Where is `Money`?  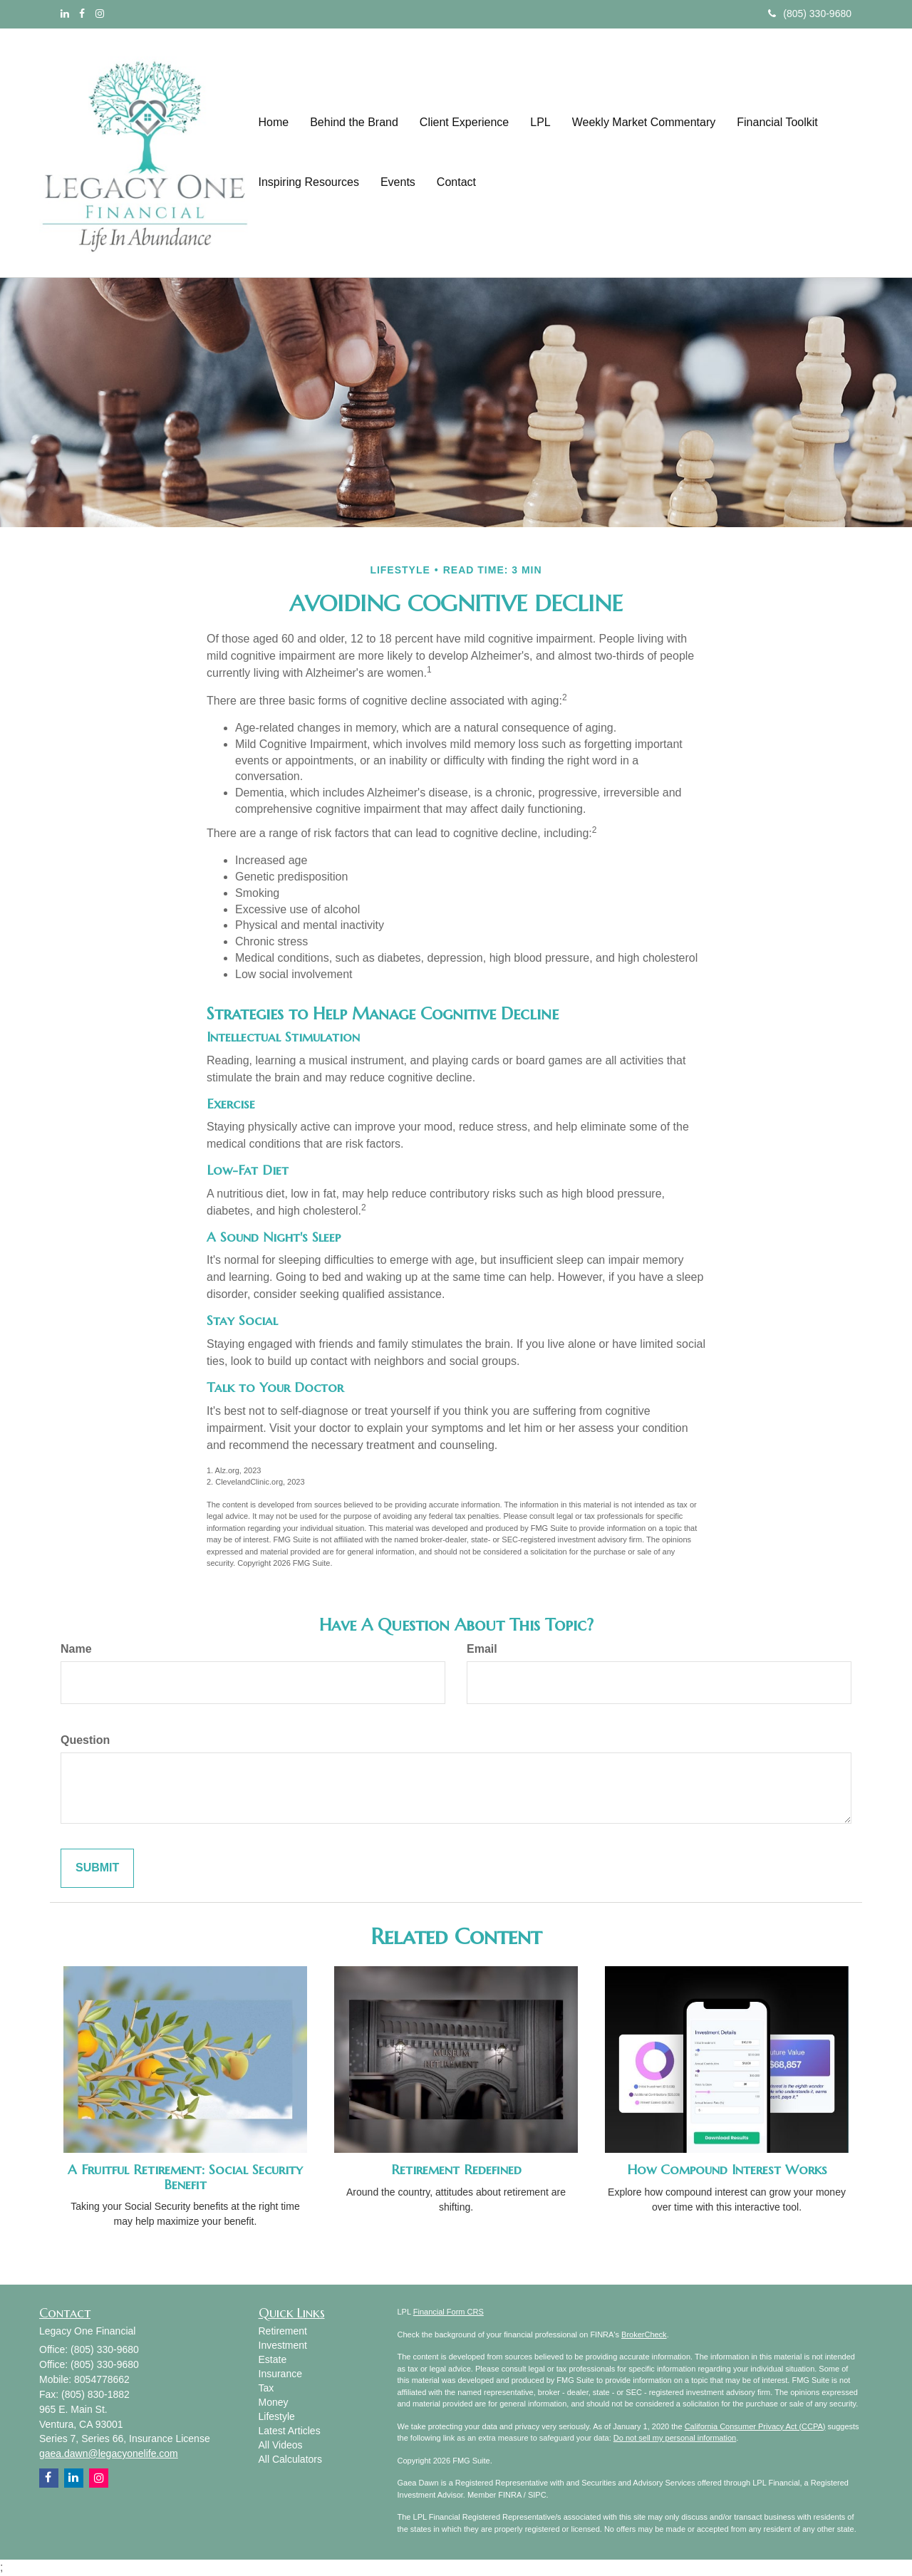
Money is located at coordinates (274, 2402).